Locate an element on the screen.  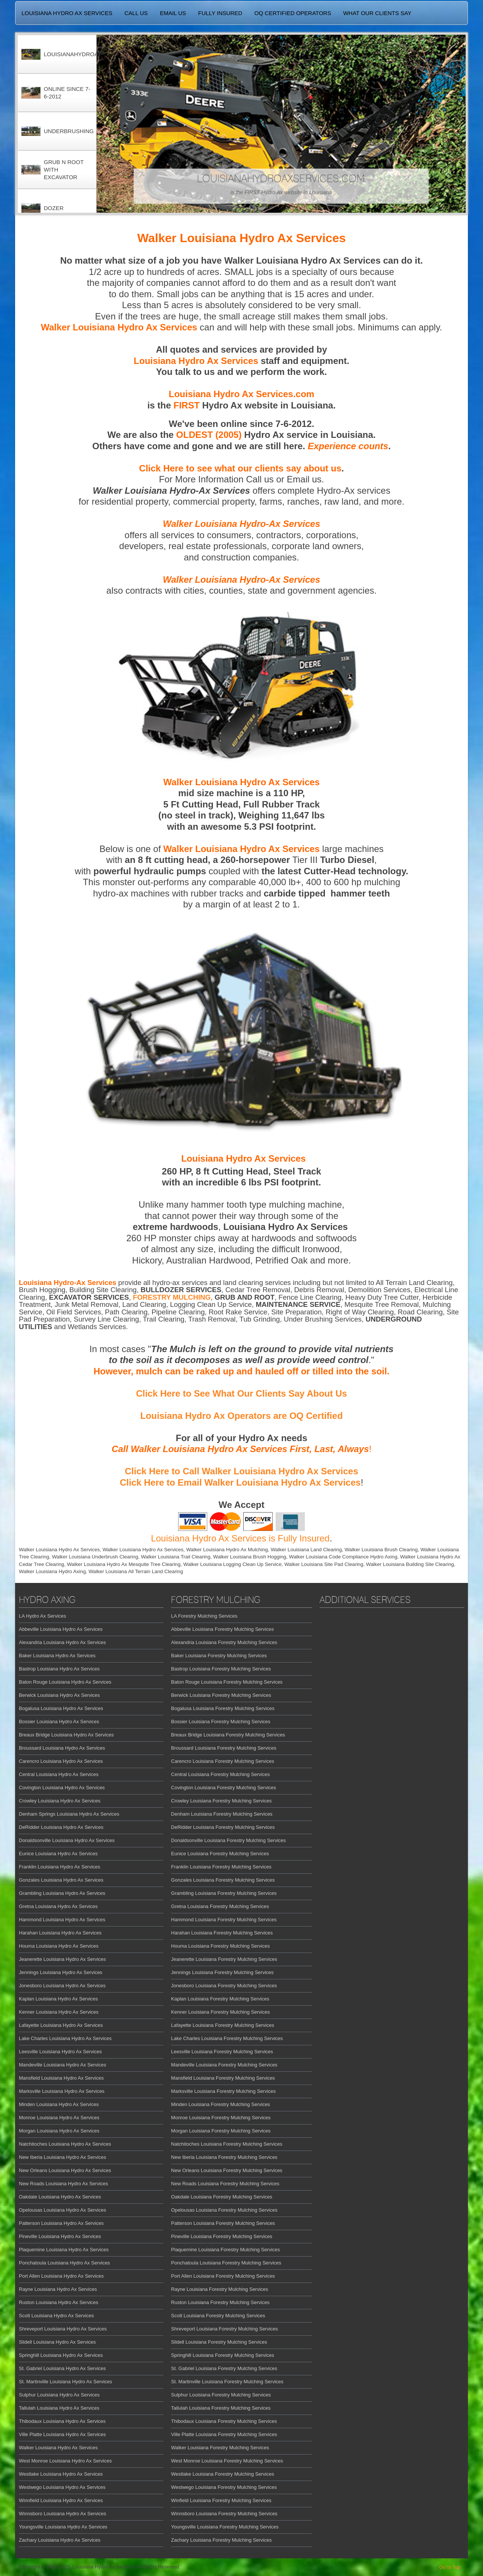
Eunice Louisiana Hydro Ax Services is located at coordinates (58, 1853).